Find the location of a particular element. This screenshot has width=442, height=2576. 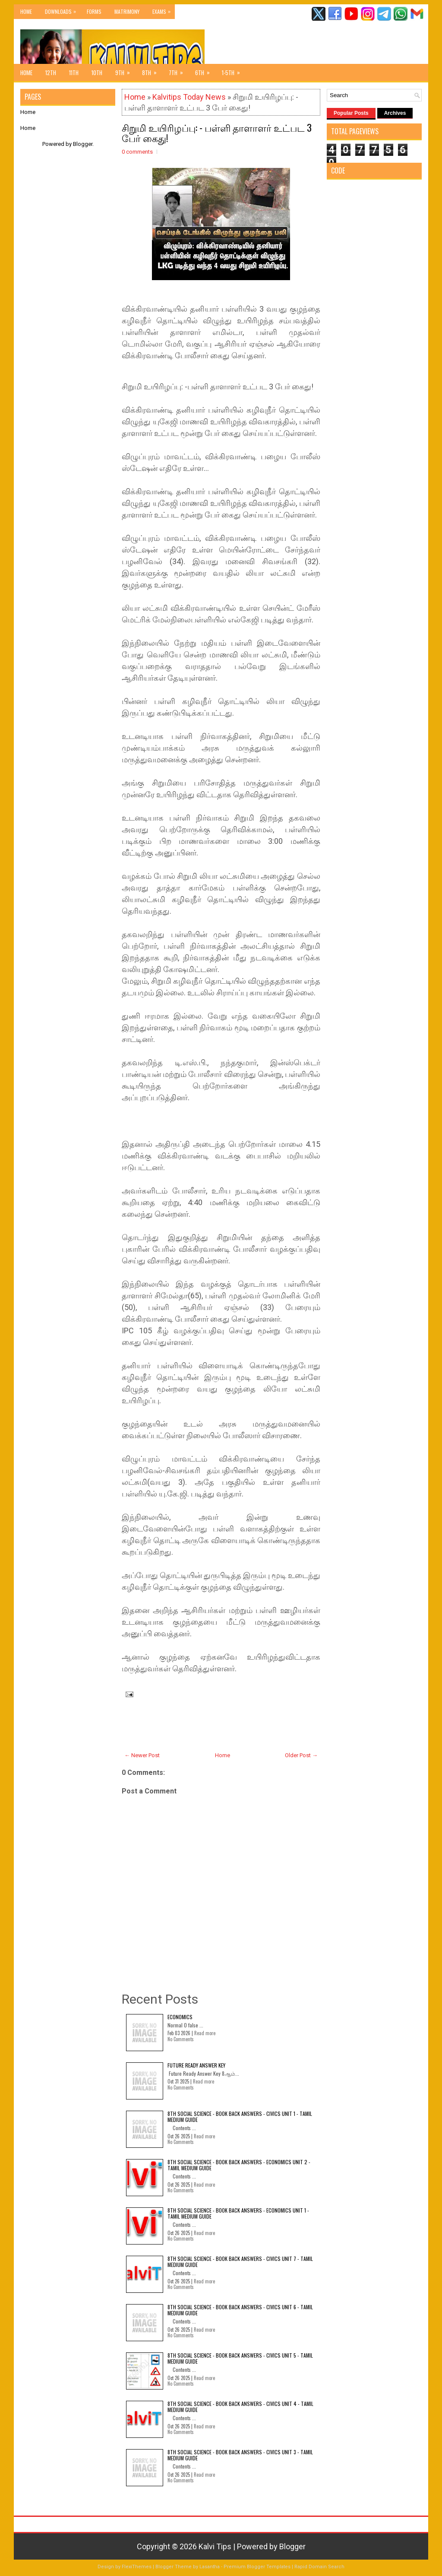

1-5th is located at coordinates (234, 70).